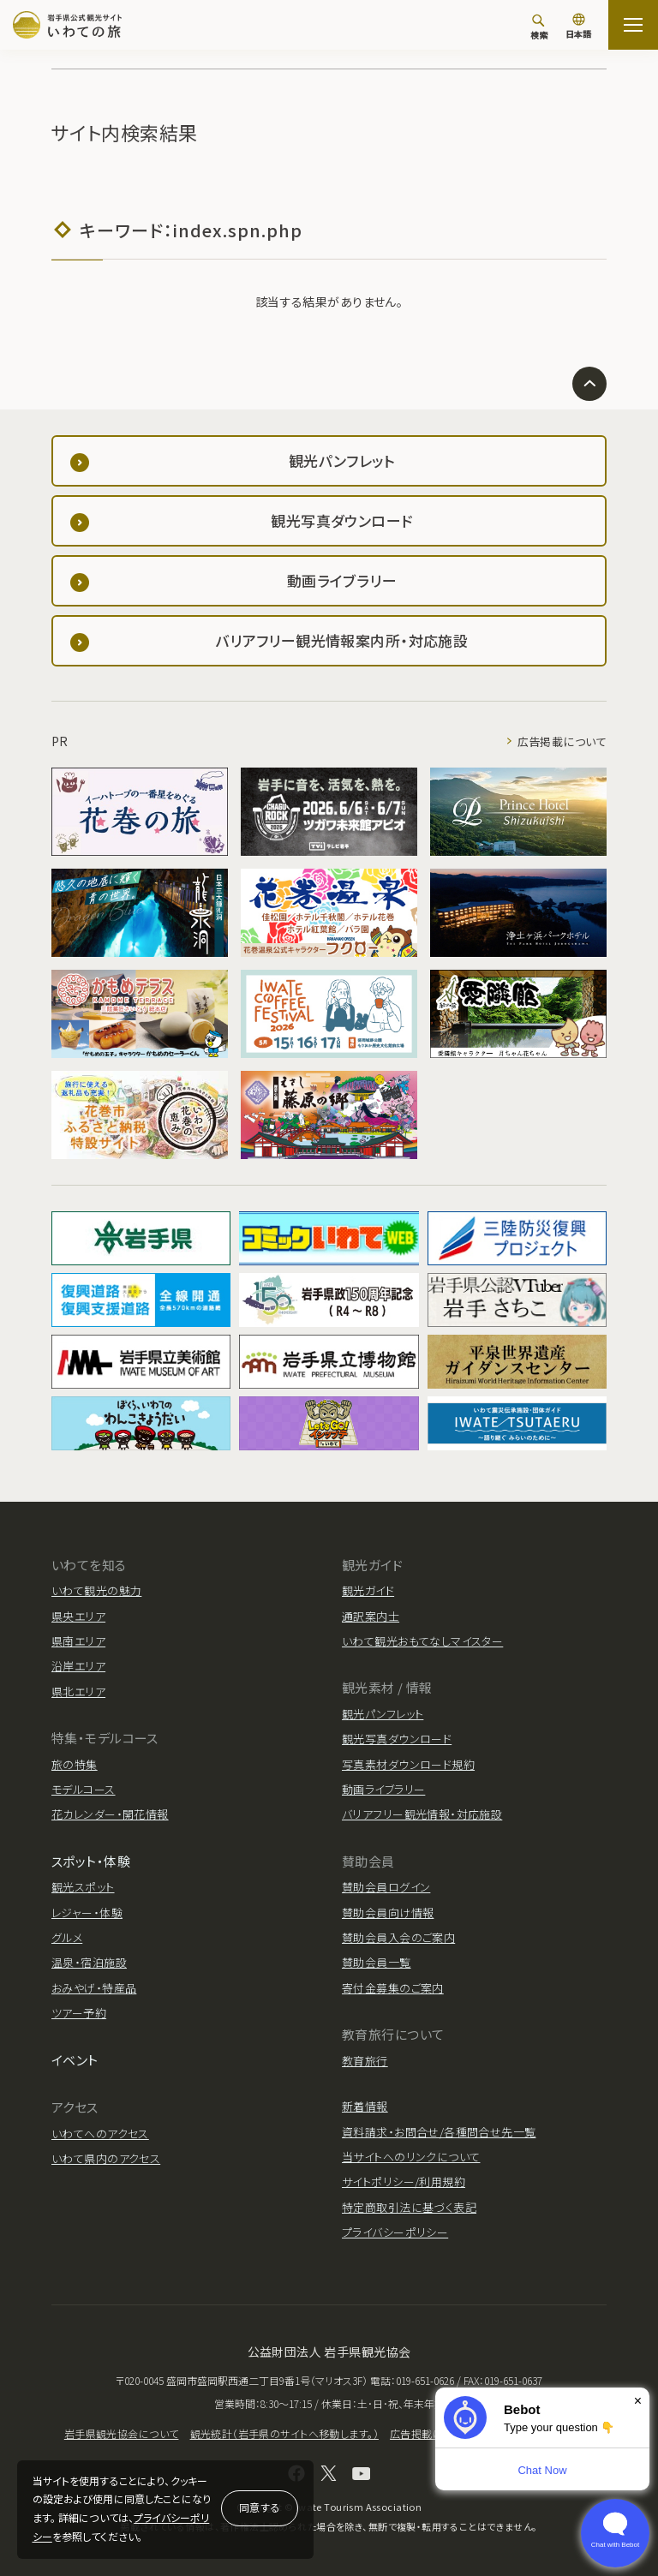  I want to click on [言語切り替え], so click(578, 27).